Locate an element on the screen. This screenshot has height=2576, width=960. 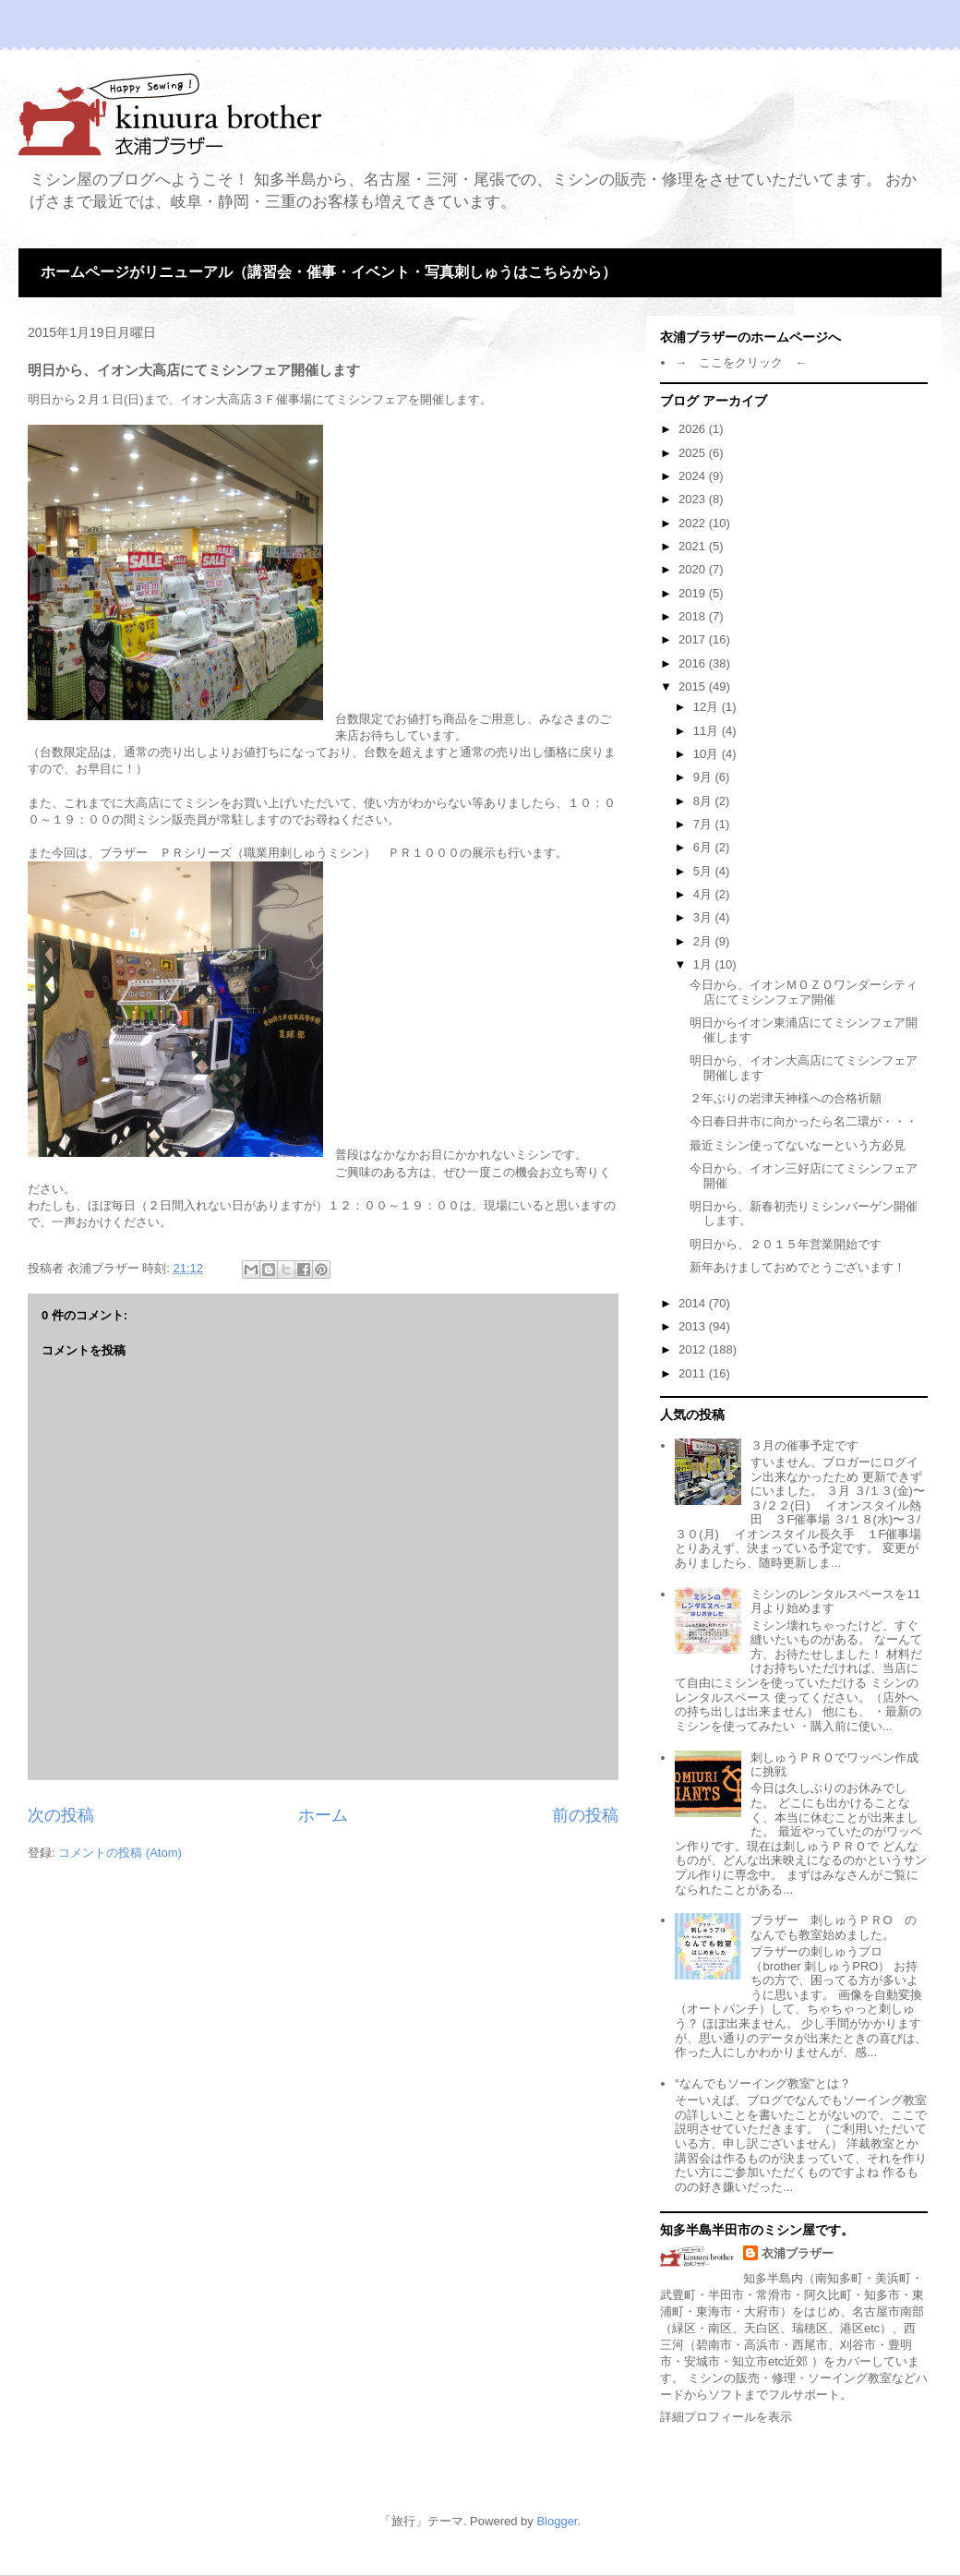
ブラザー 刺しゅうＰＲО のなんでも教室始めました。 is located at coordinates (833, 1927).